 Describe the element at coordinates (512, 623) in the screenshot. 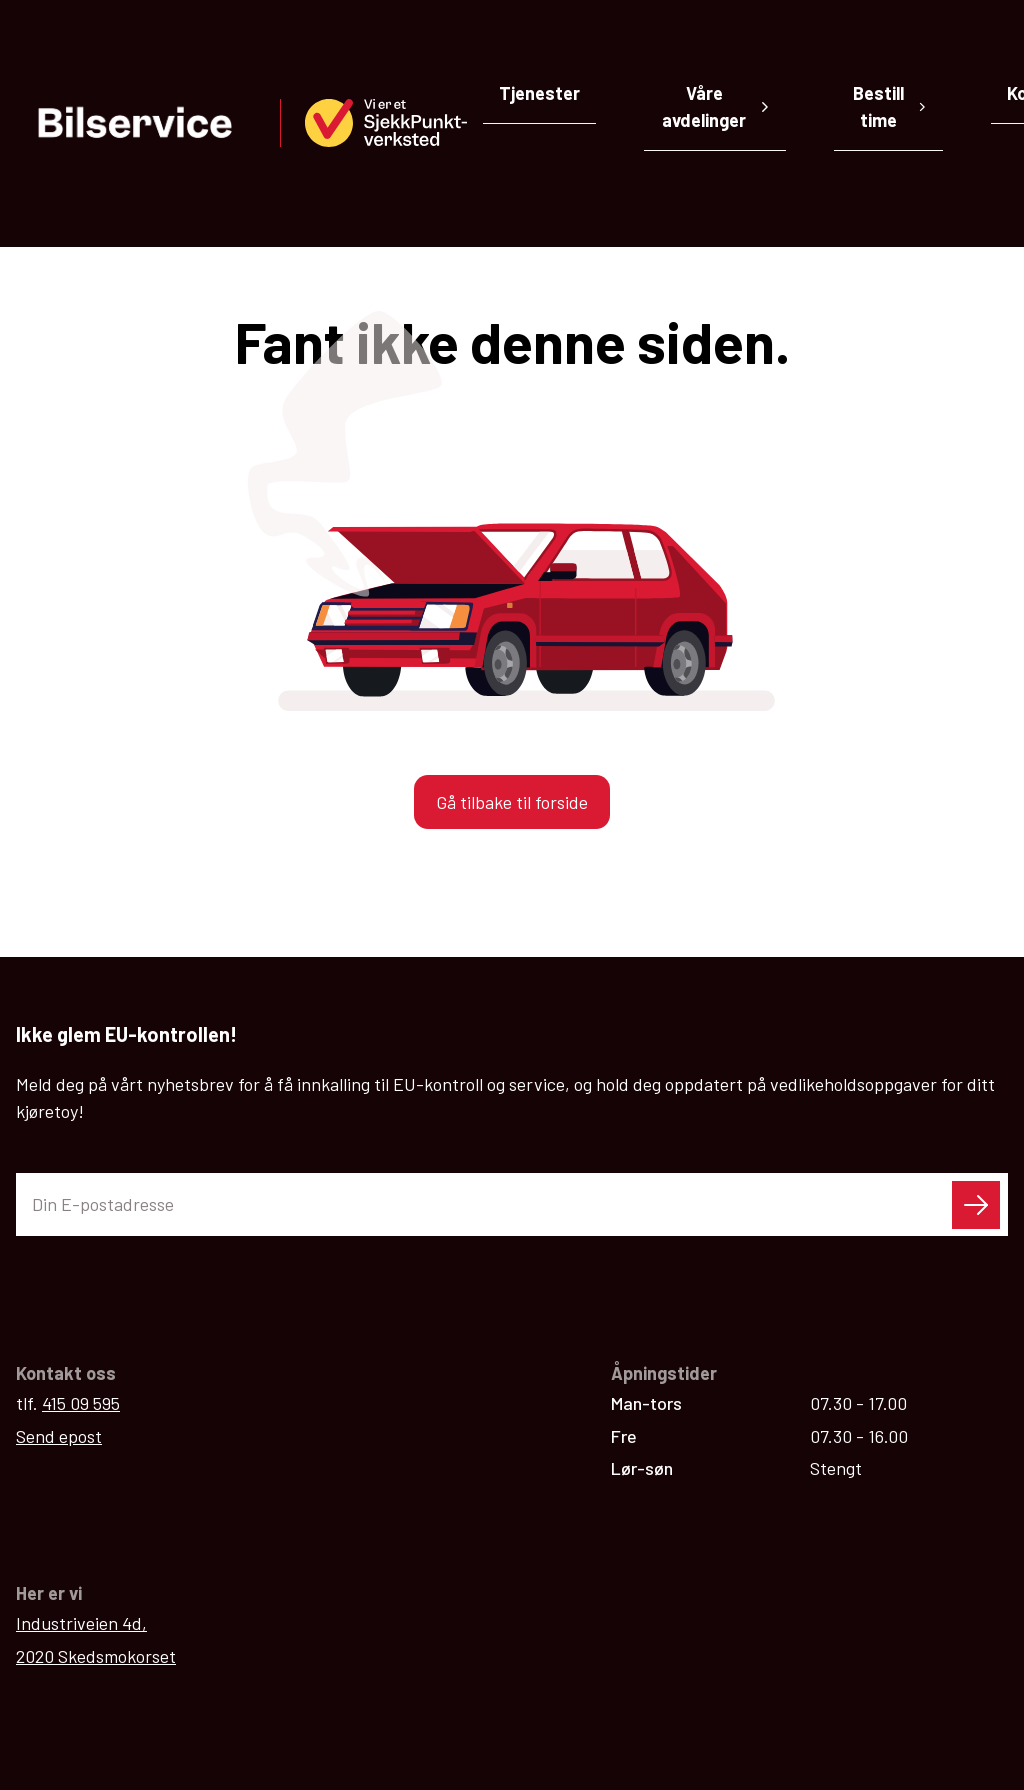

I see `Gå tilbake til forside` at that location.